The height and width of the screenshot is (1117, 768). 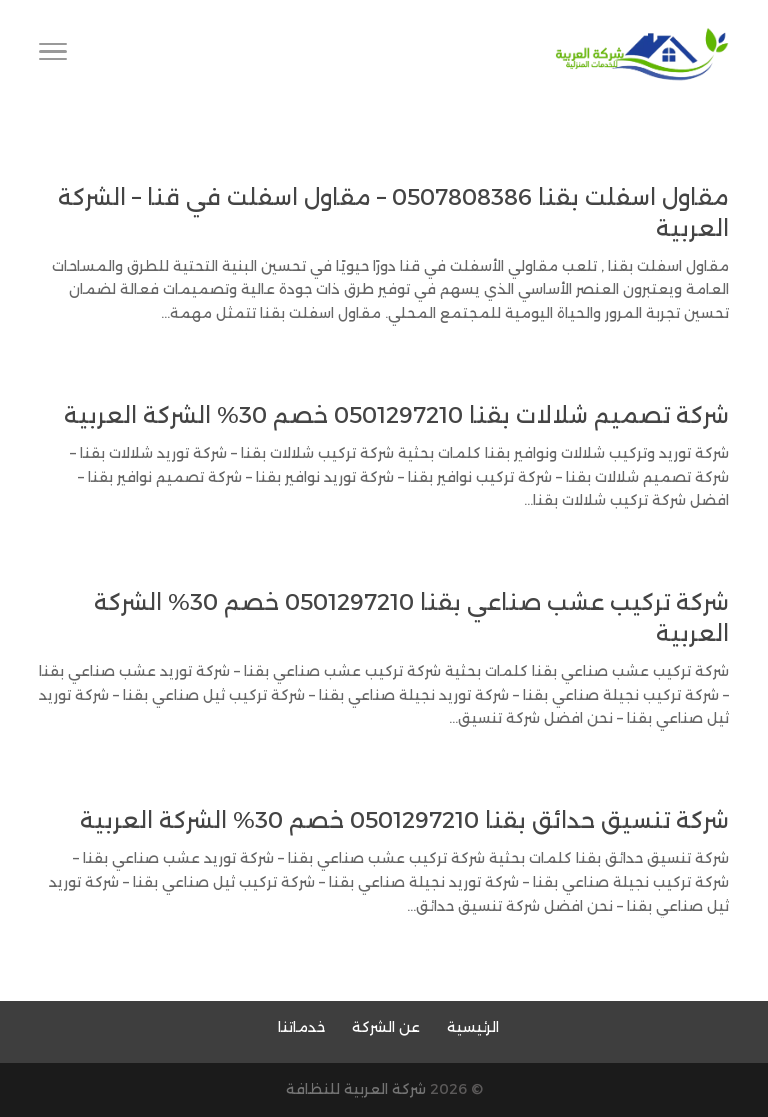 What do you see at coordinates (396, 415) in the screenshot?
I see `شركة تصميم شلالات بقنا 0501297210 خصم 30% الشركة العربية` at bounding box center [396, 415].